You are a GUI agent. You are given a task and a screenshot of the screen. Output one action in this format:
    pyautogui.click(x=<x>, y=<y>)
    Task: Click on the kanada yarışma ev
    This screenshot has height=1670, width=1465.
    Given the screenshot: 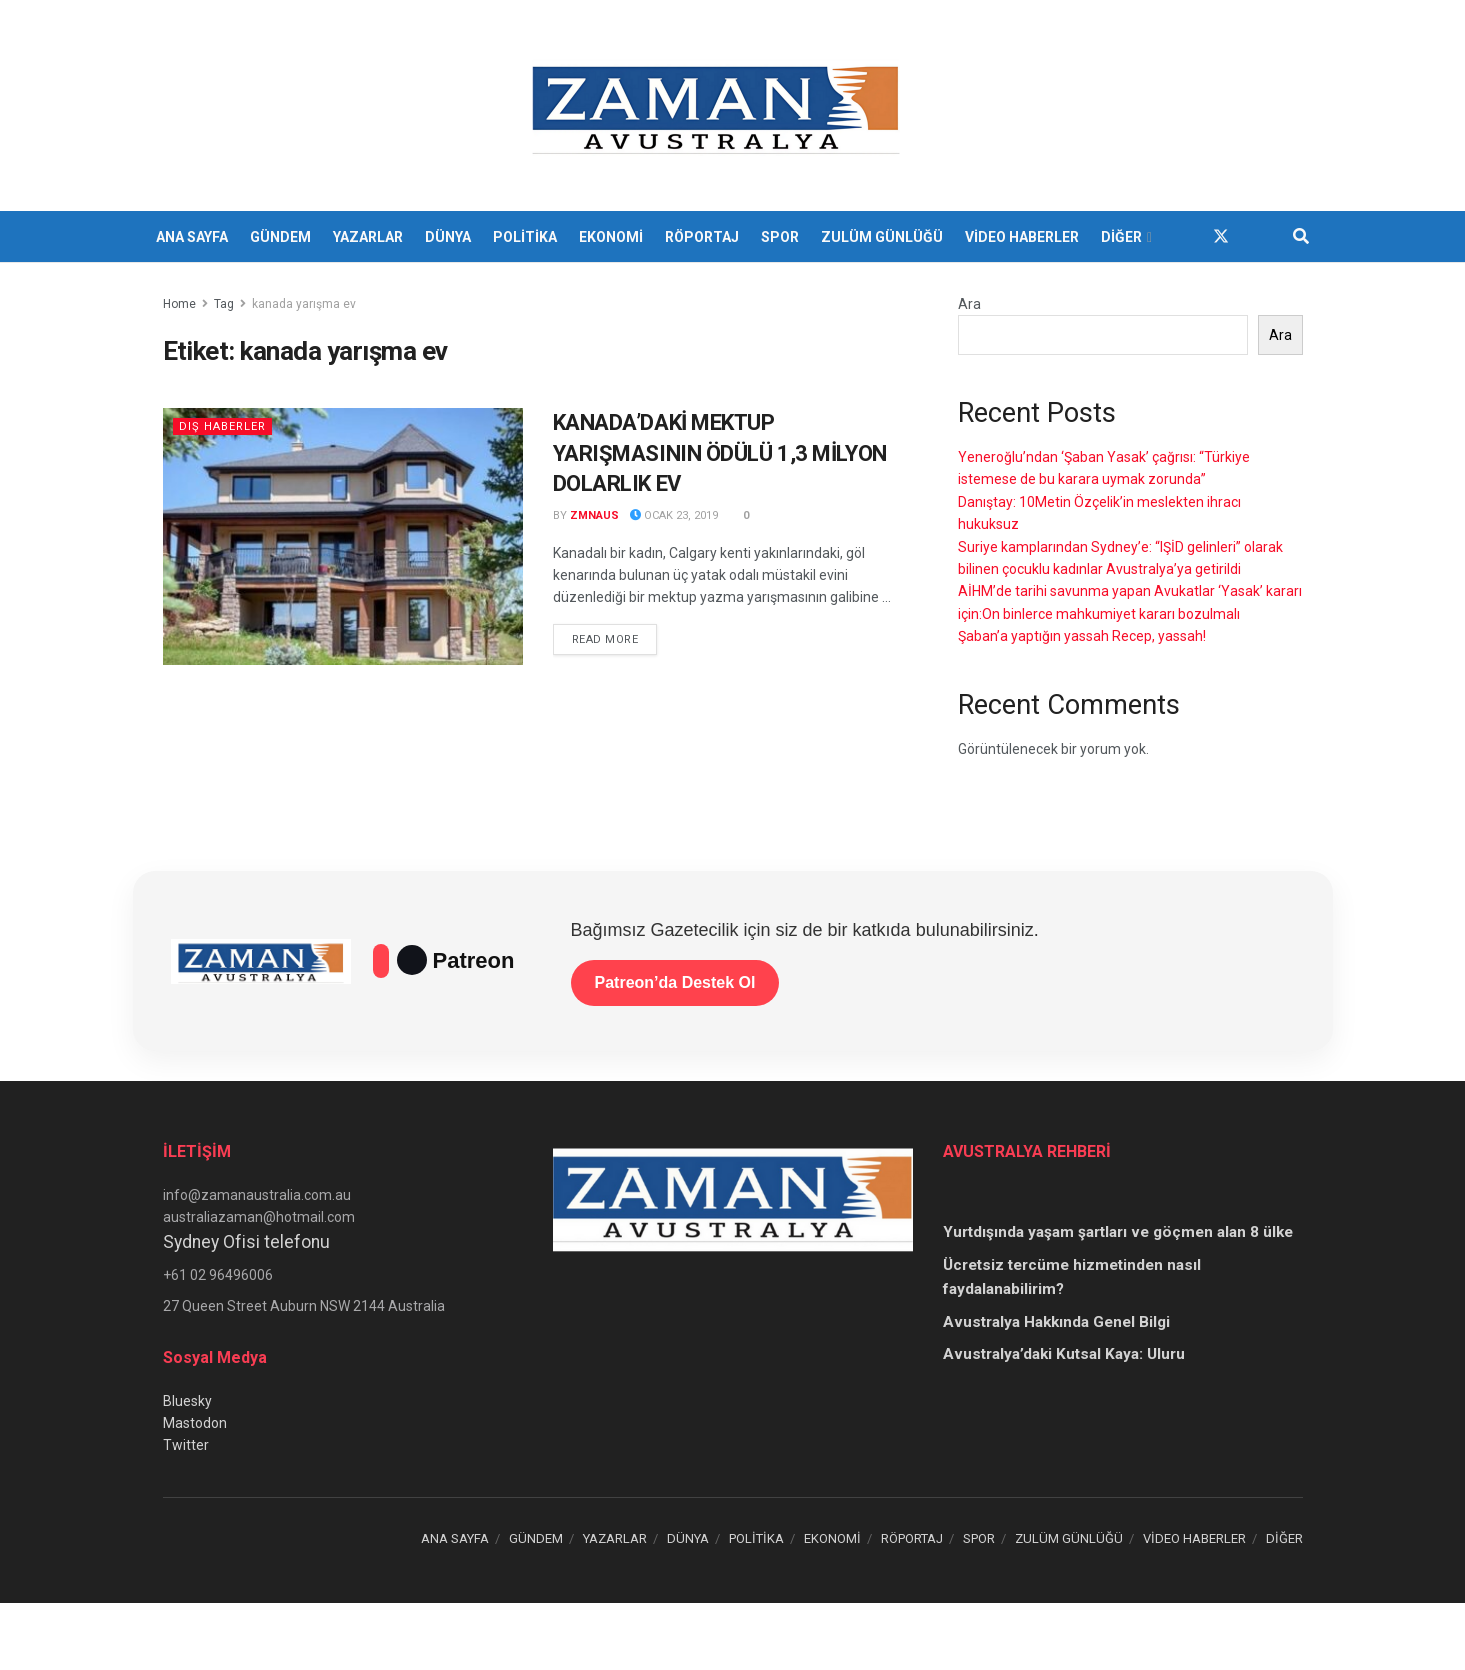 What is the action you would take?
    pyautogui.click(x=304, y=304)
    